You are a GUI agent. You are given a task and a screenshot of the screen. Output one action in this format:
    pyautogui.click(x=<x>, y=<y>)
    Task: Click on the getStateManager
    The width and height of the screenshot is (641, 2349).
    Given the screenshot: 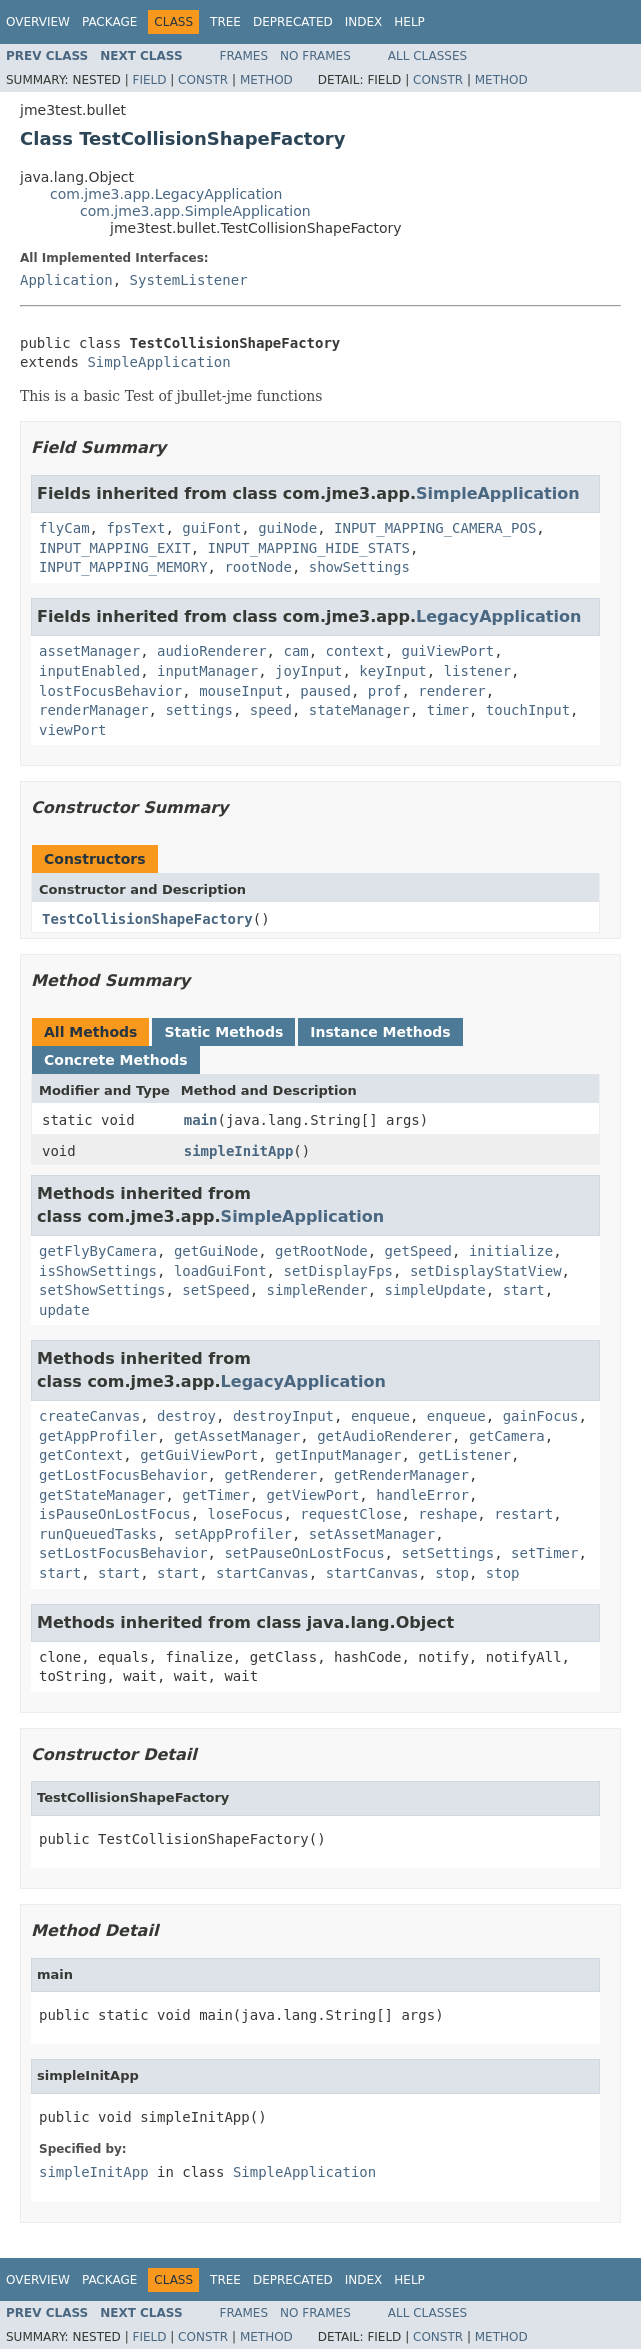 What is the action you would take?
    pyautogui.click(x=102, y=1495)
    